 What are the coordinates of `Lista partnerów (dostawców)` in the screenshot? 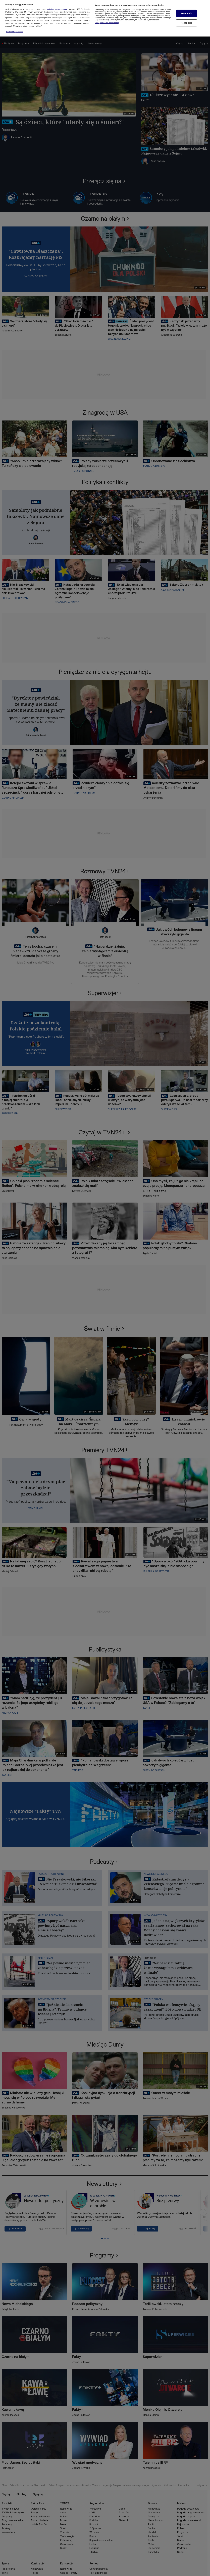 It's located at (107, 23).